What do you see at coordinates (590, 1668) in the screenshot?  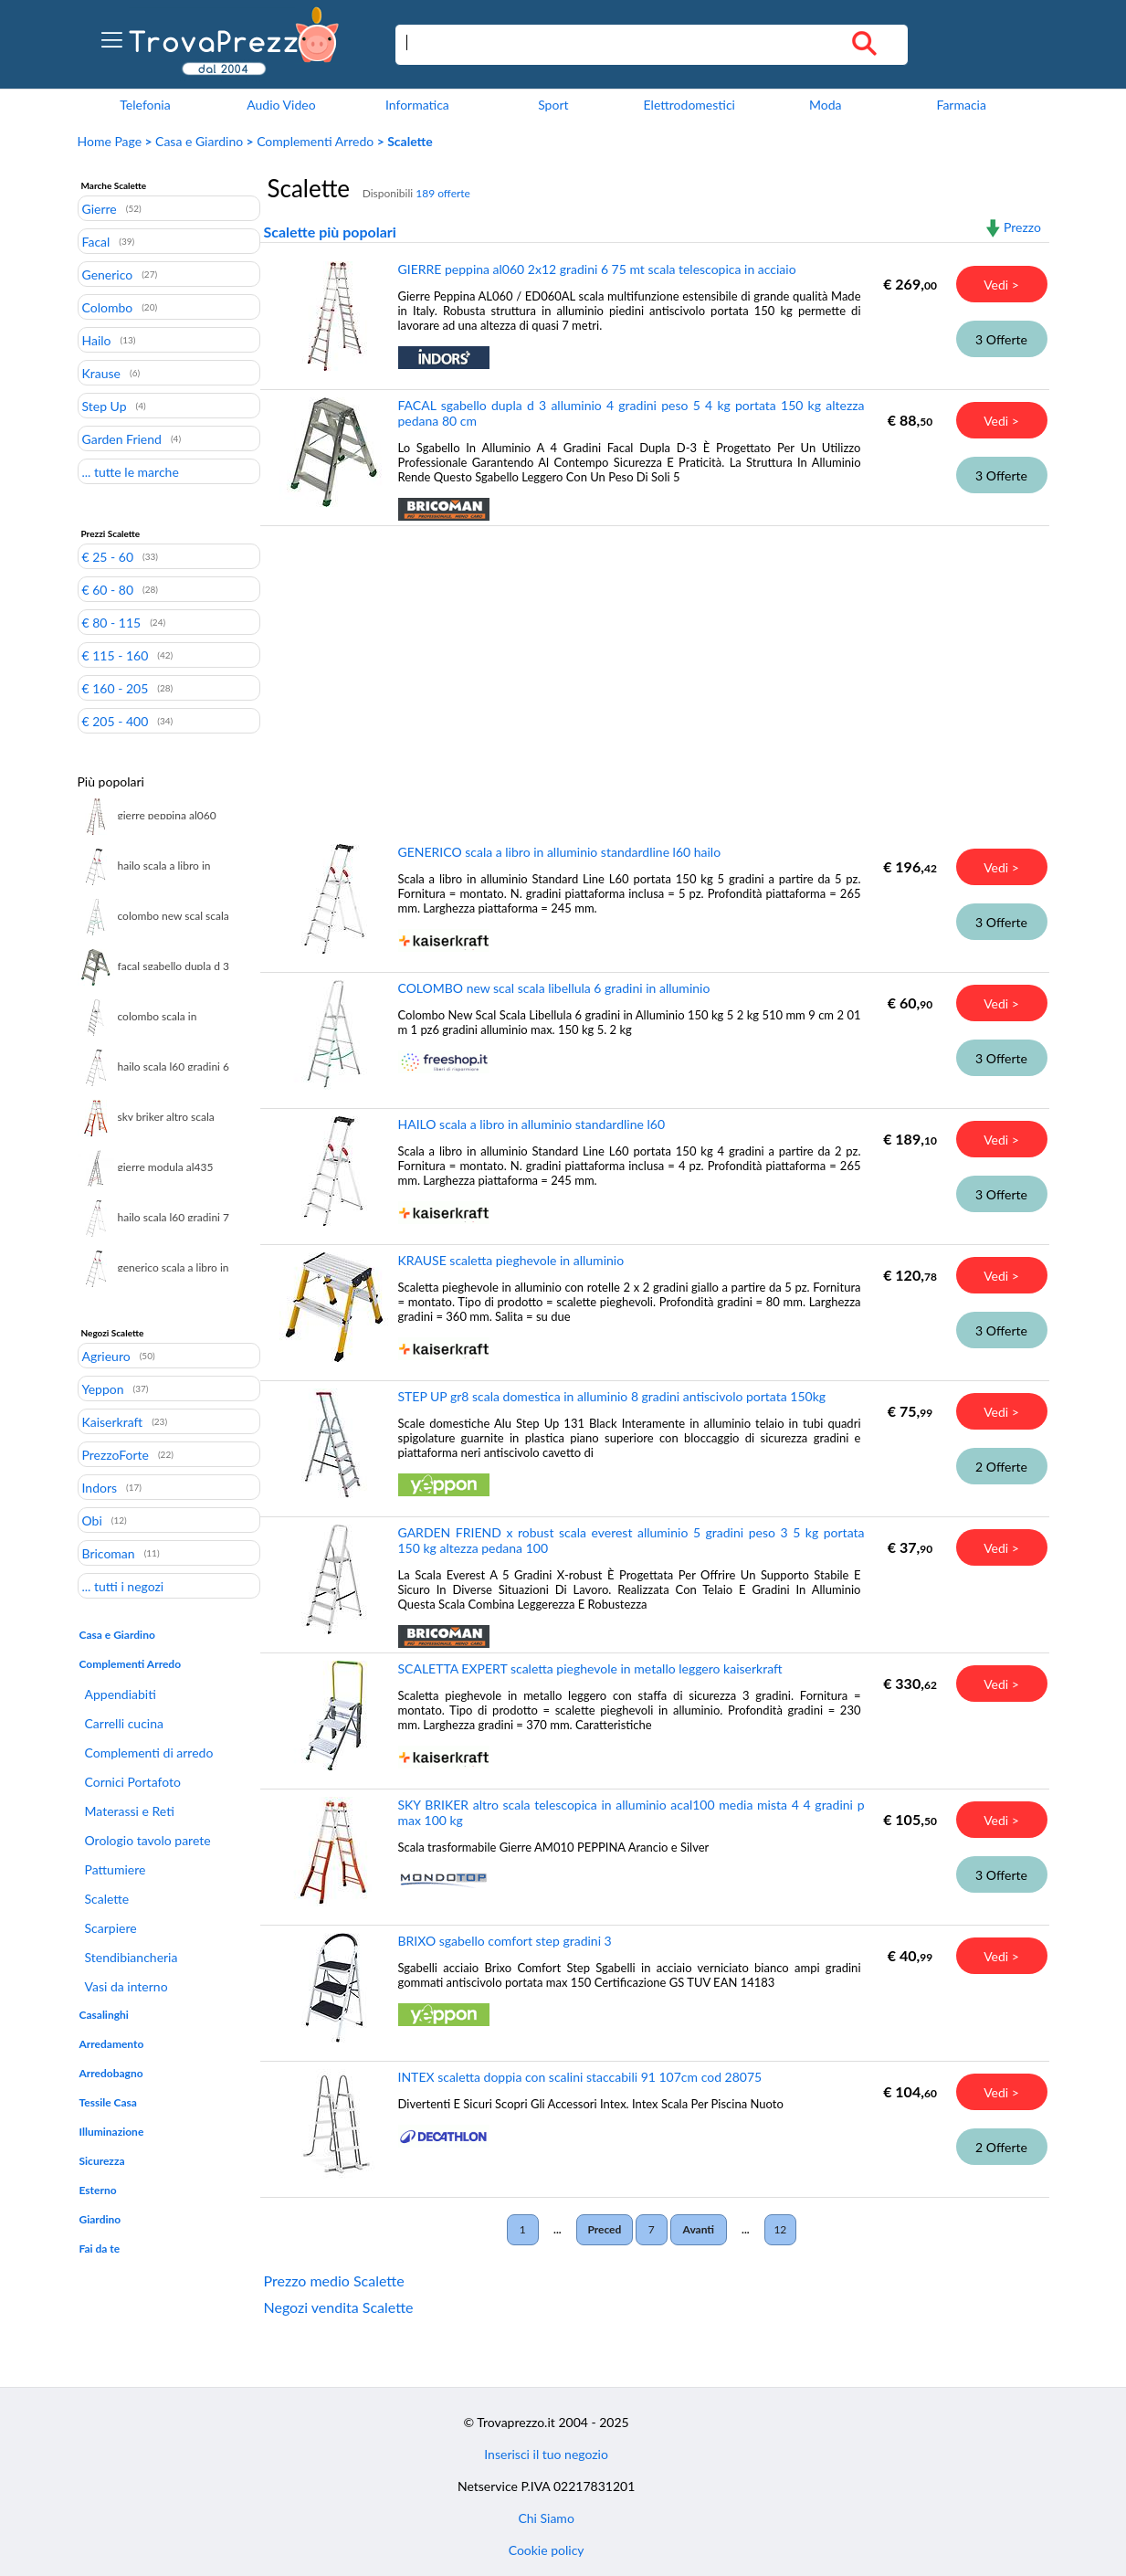 I see `SCALETTA EXPERT scaletta pieghevole in metallo leggero kaiserkraft` at bounding box center [590, 1668].